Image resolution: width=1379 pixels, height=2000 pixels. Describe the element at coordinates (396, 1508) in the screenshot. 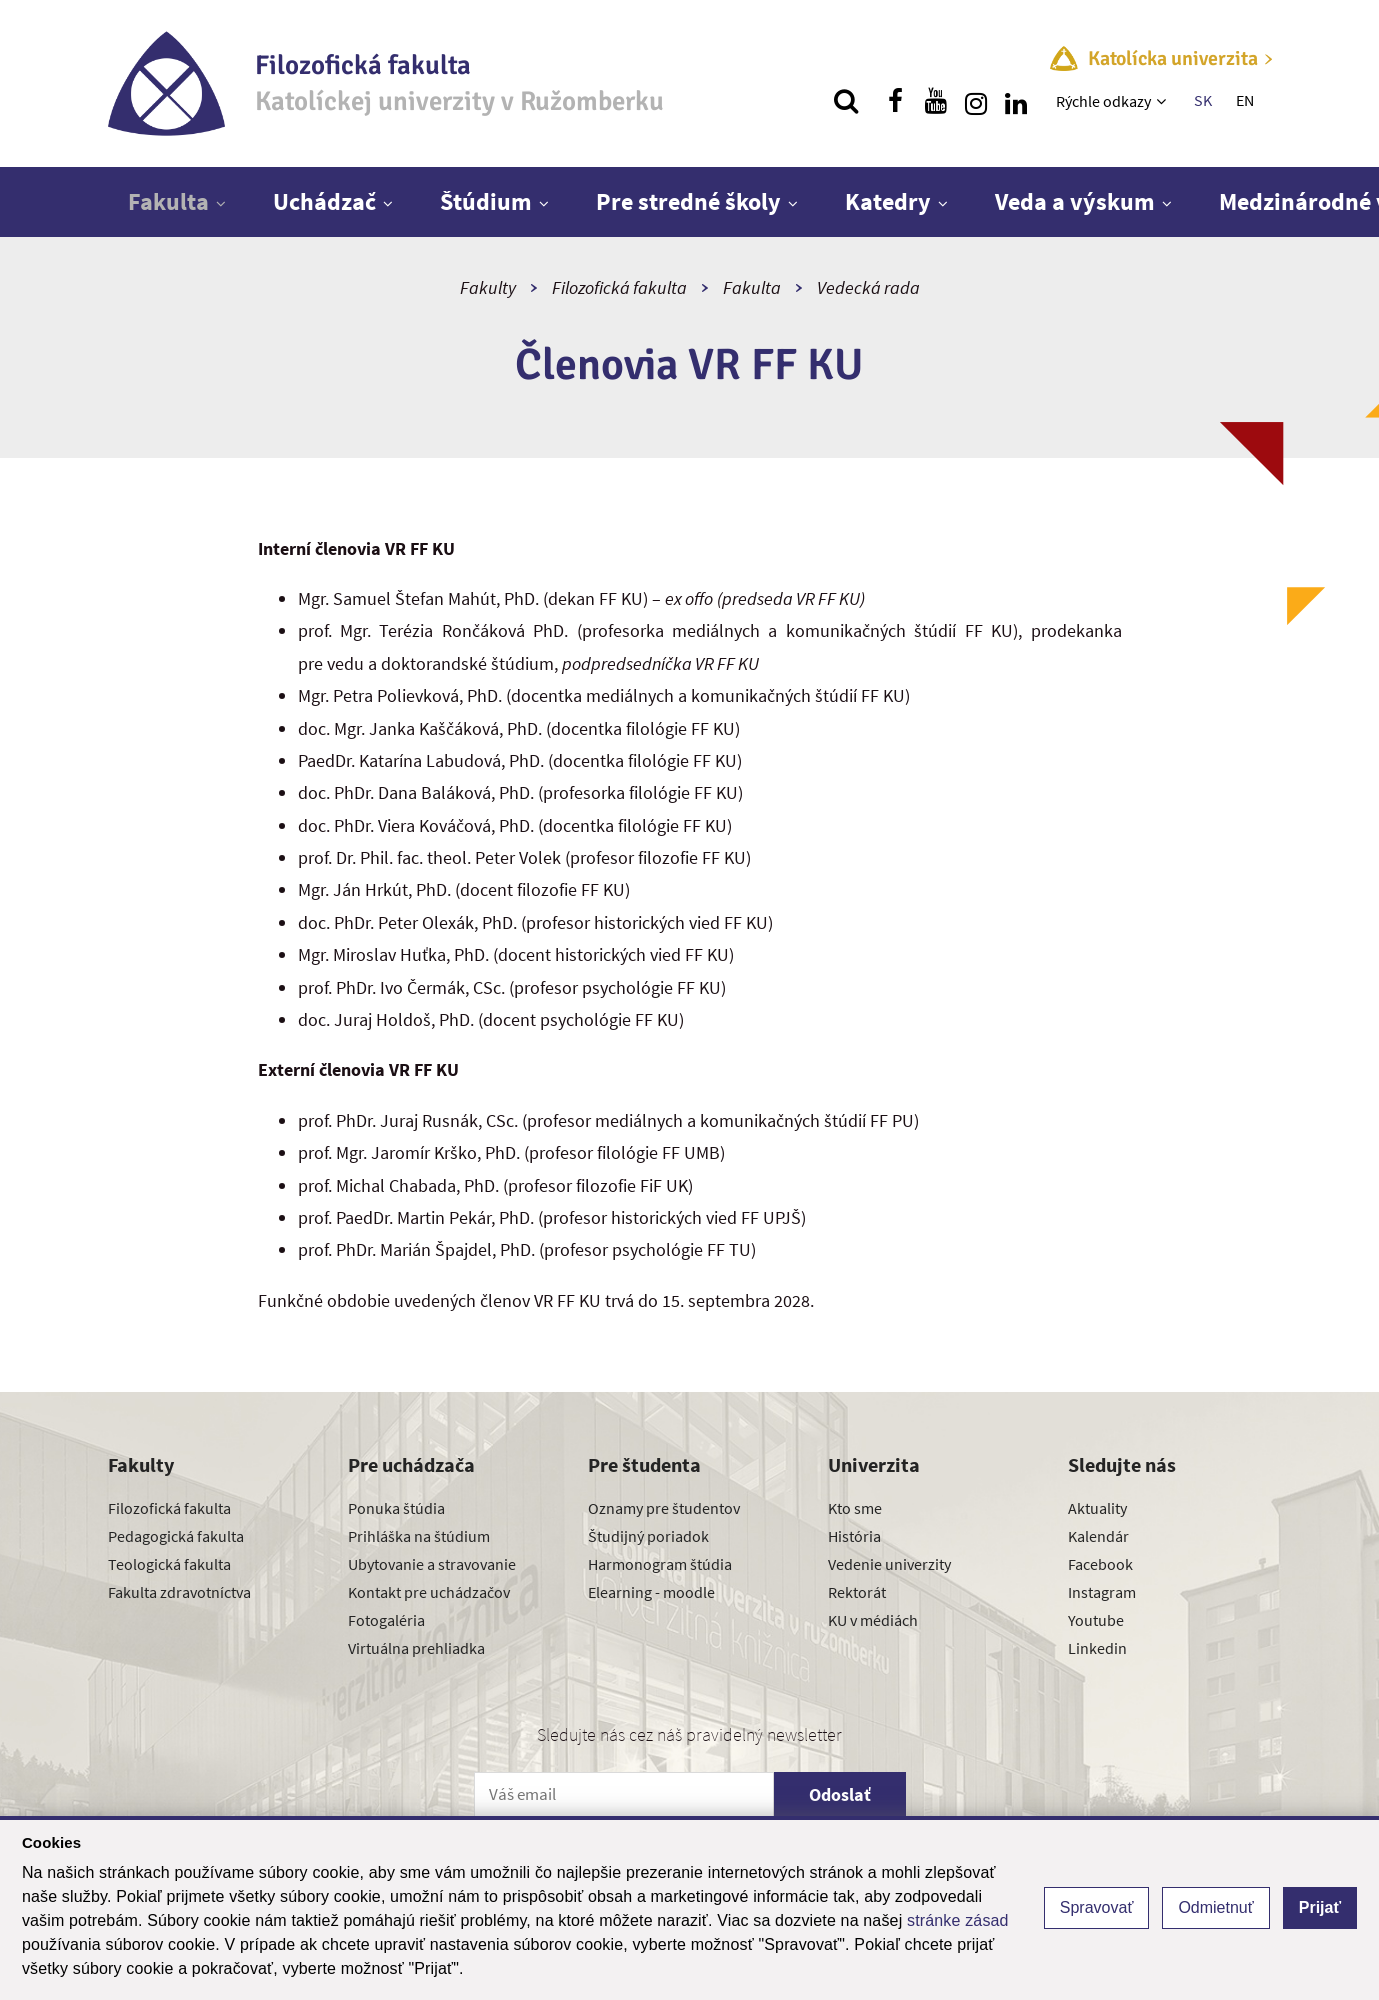

I see `Ponuka štúdia` at that location.